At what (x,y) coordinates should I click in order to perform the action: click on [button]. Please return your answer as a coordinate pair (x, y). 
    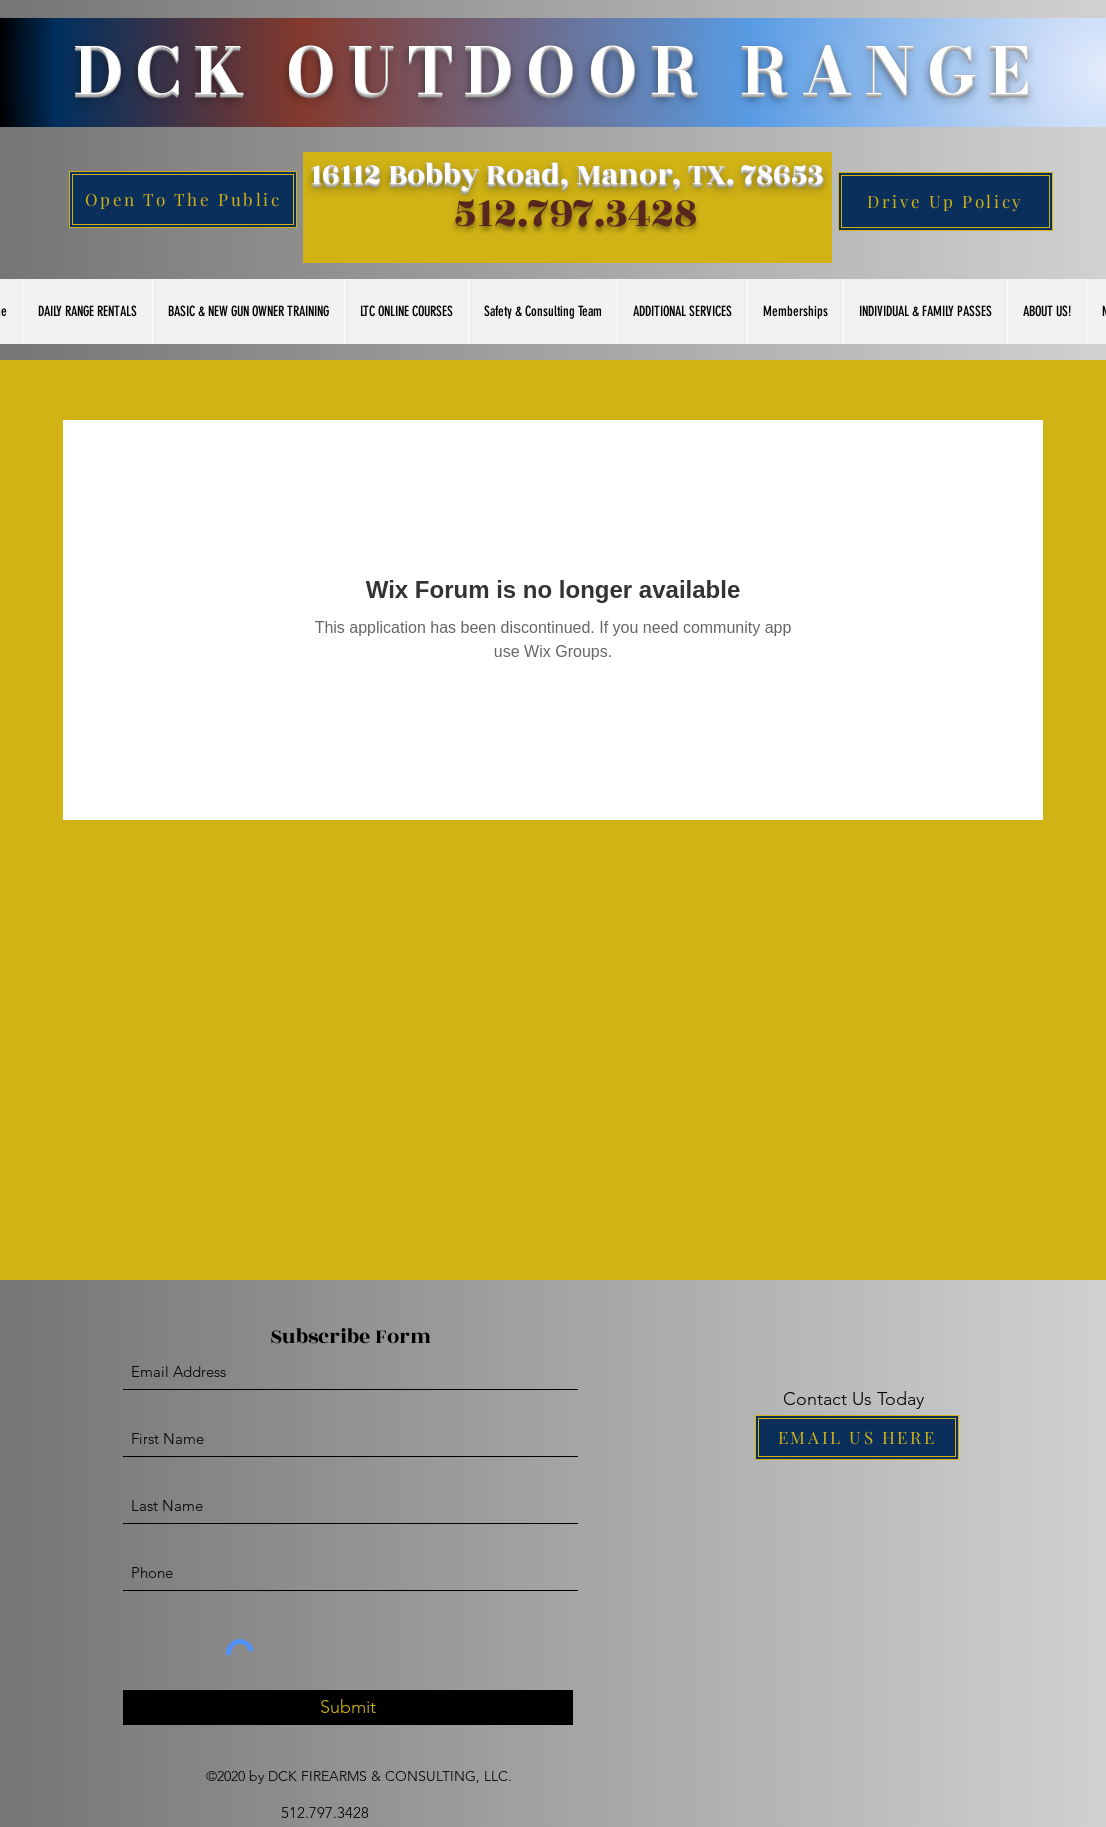
    Looking at the image, I should click on (87, 311).